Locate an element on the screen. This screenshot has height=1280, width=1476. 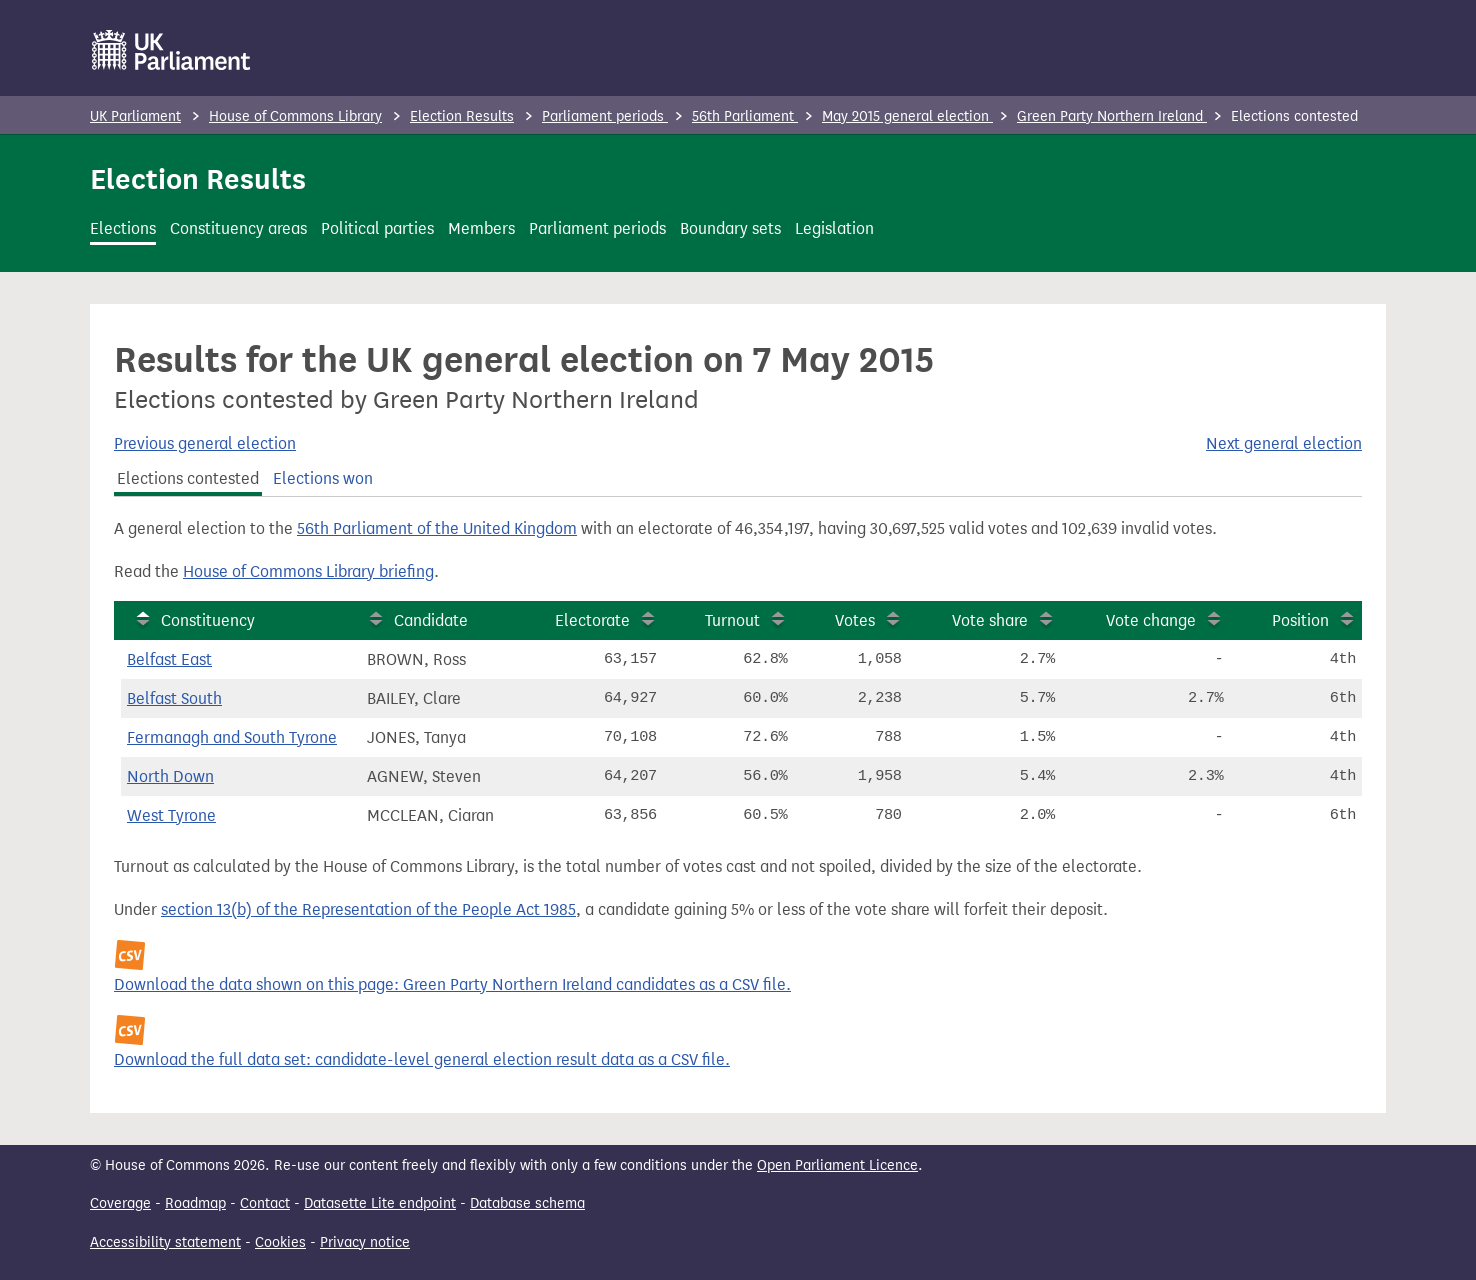
Contact is located at coordinates (265, 1203).